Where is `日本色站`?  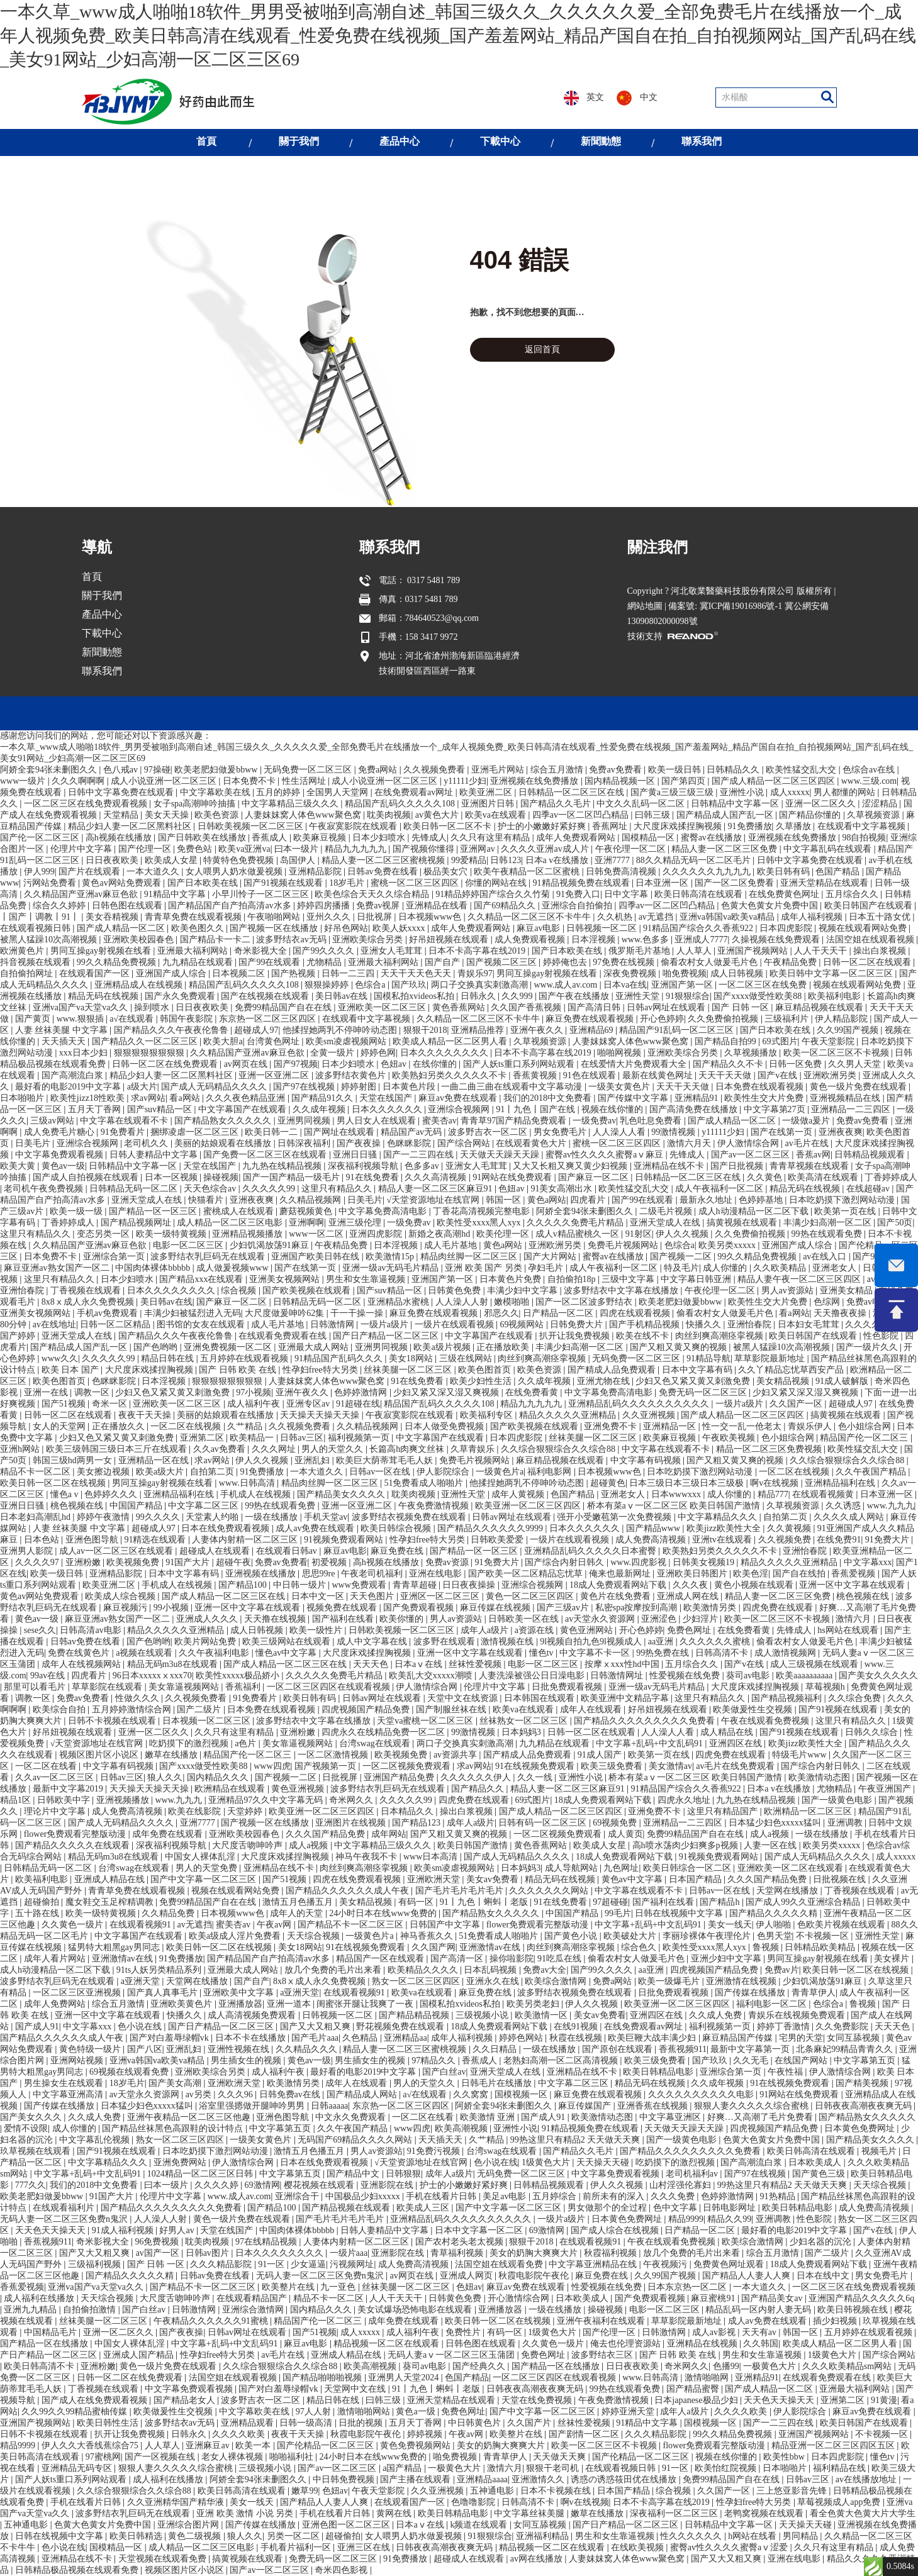
日本色站 is located at coordinates (43, 1539).